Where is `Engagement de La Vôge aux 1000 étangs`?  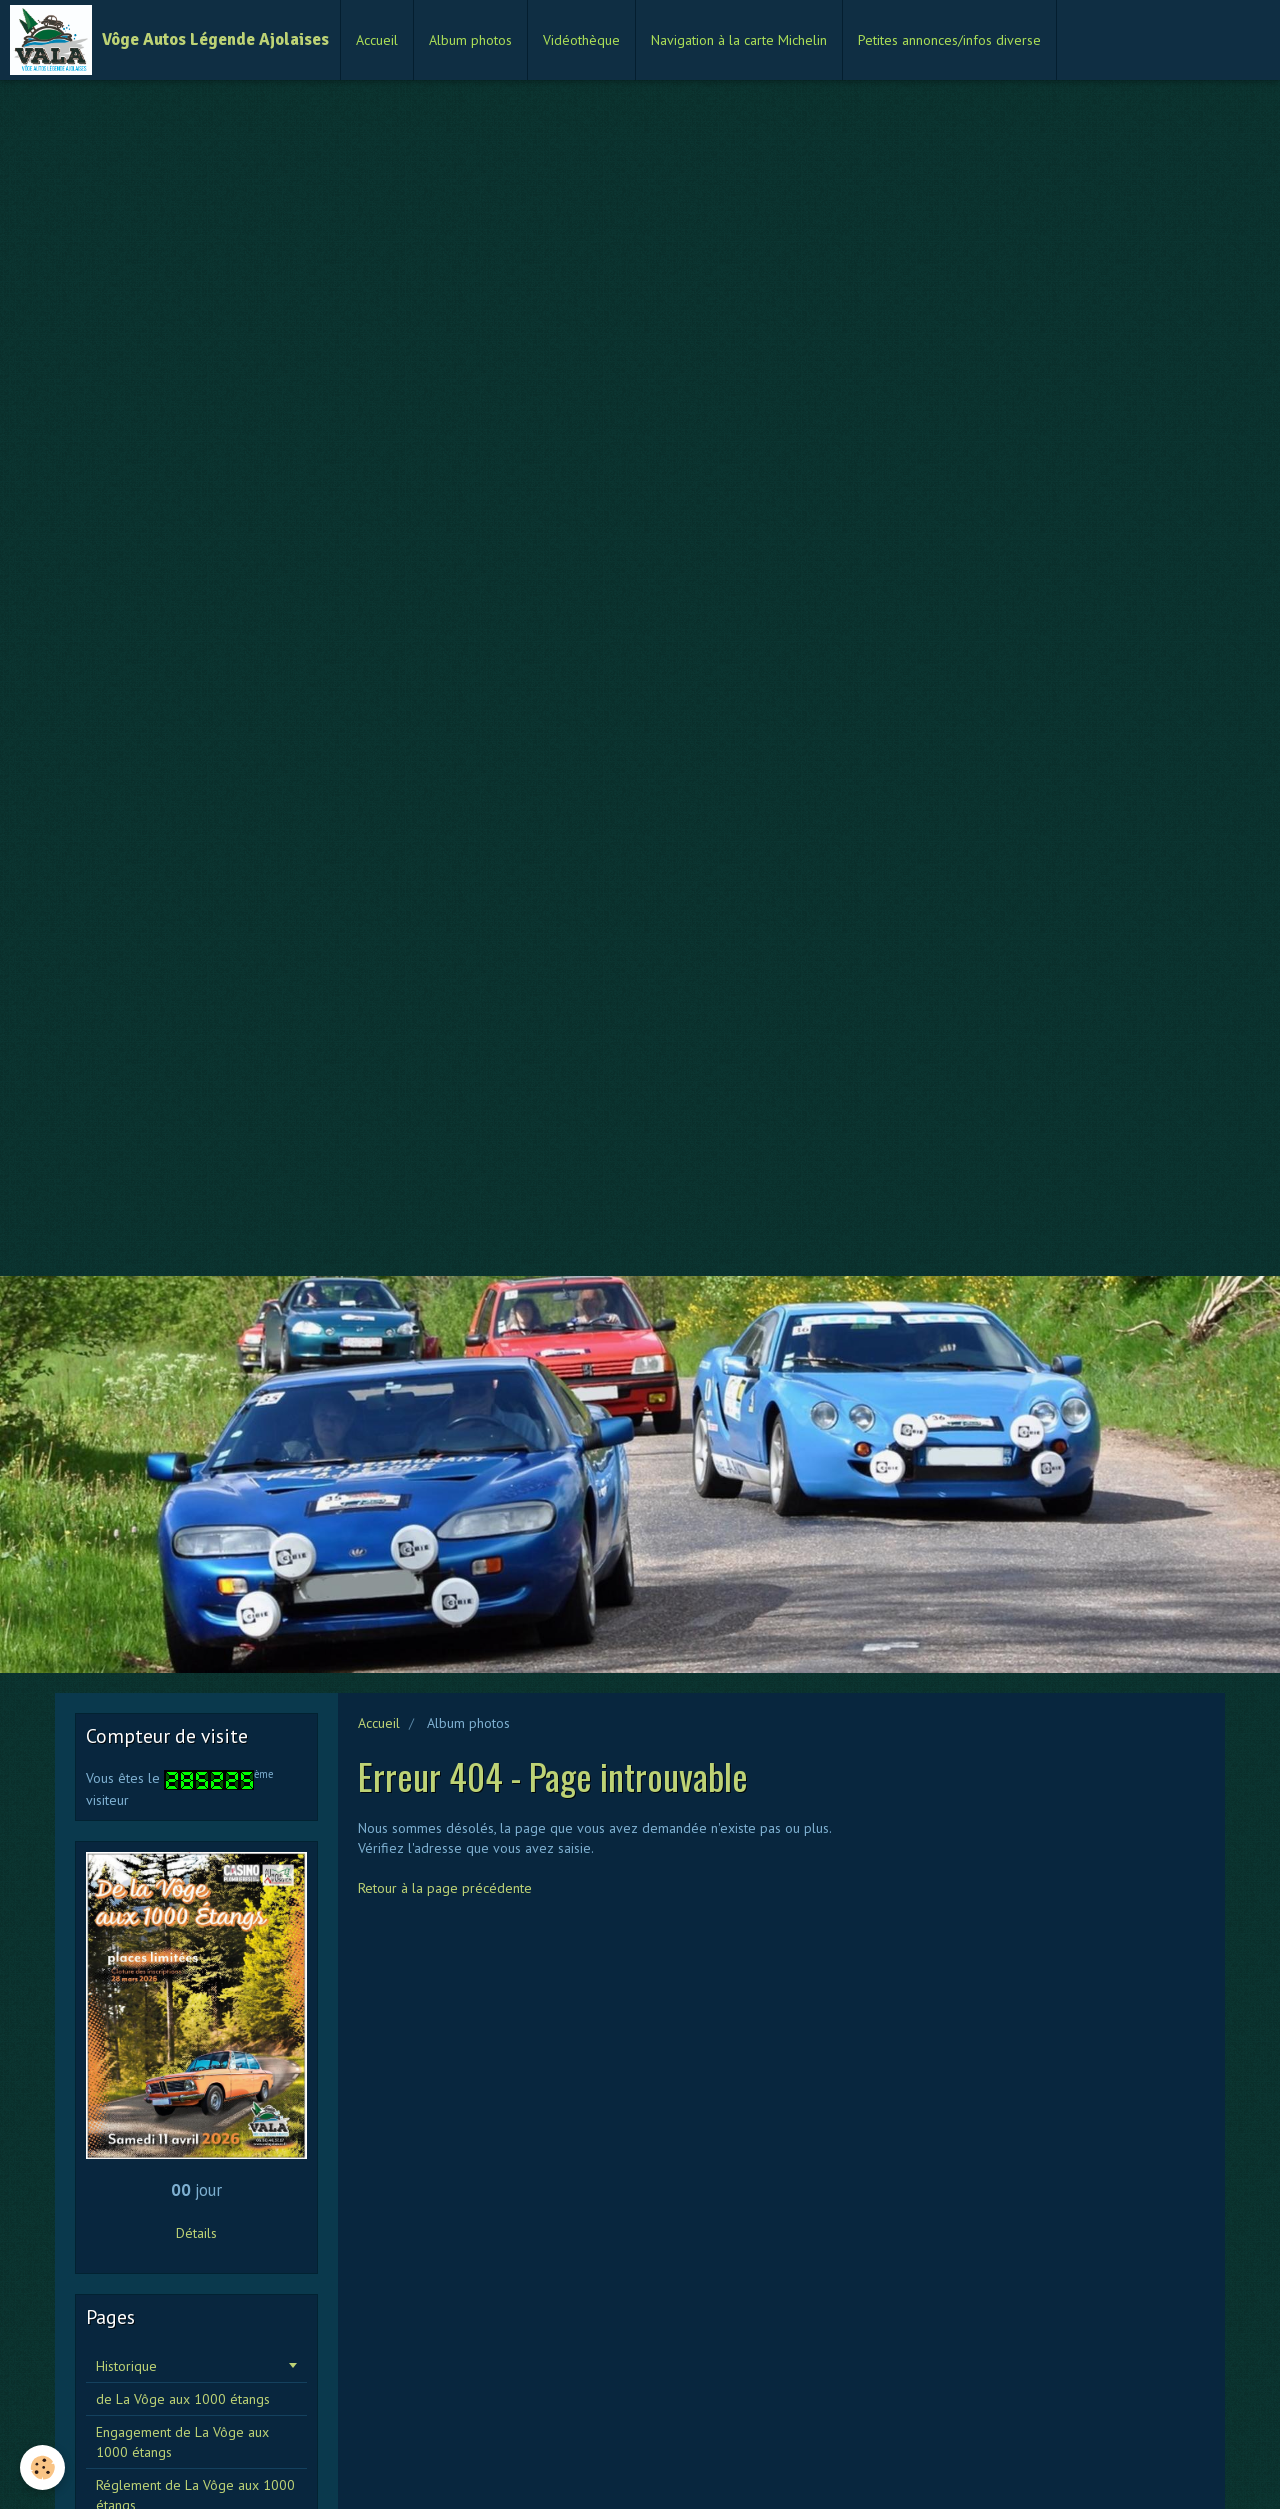
Engagement de La Vôge aux 1000 étangs is located at coordinates (182, 2442).